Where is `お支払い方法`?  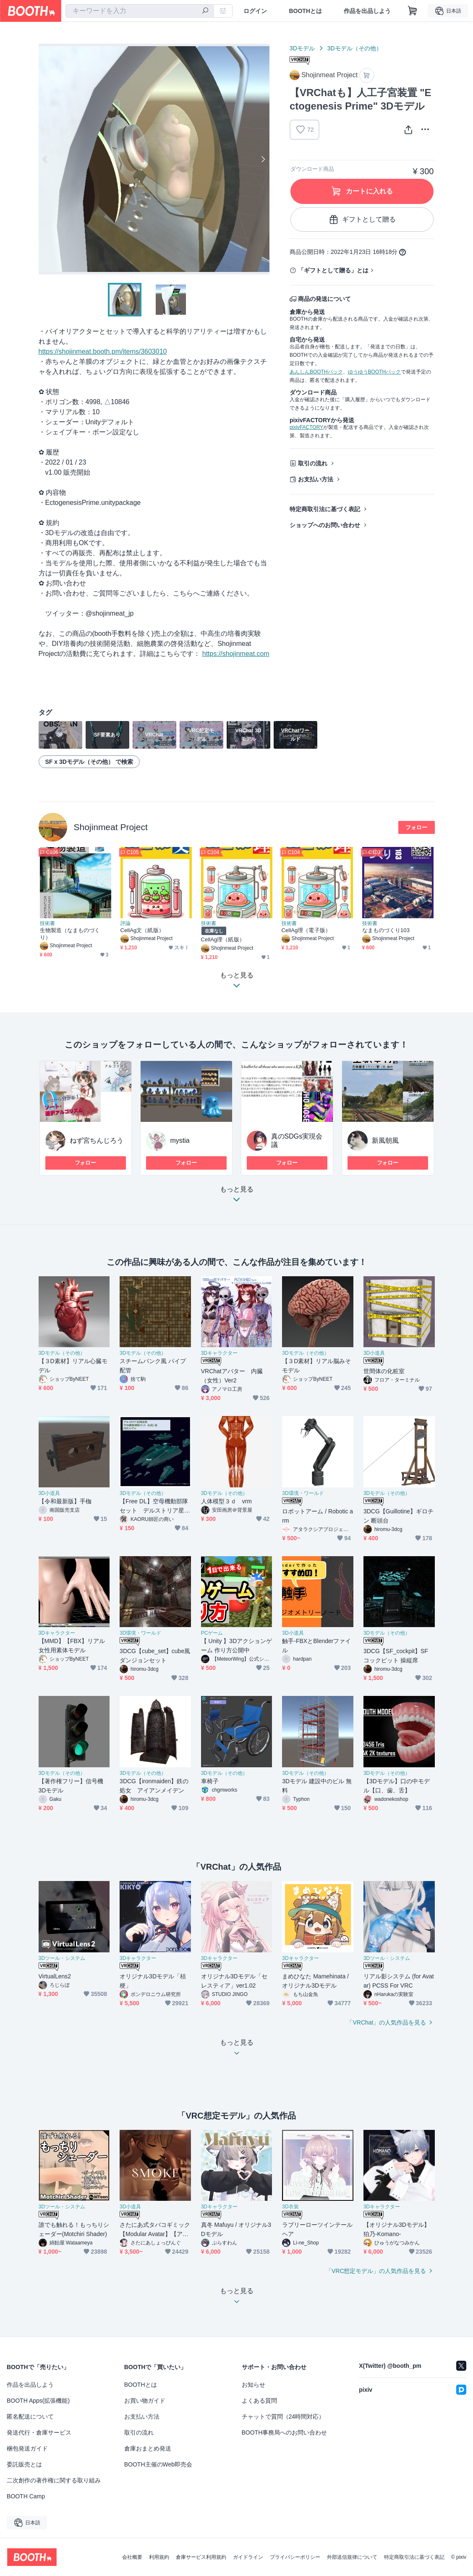
お支払い方法 is located at coordinates (315, 479).